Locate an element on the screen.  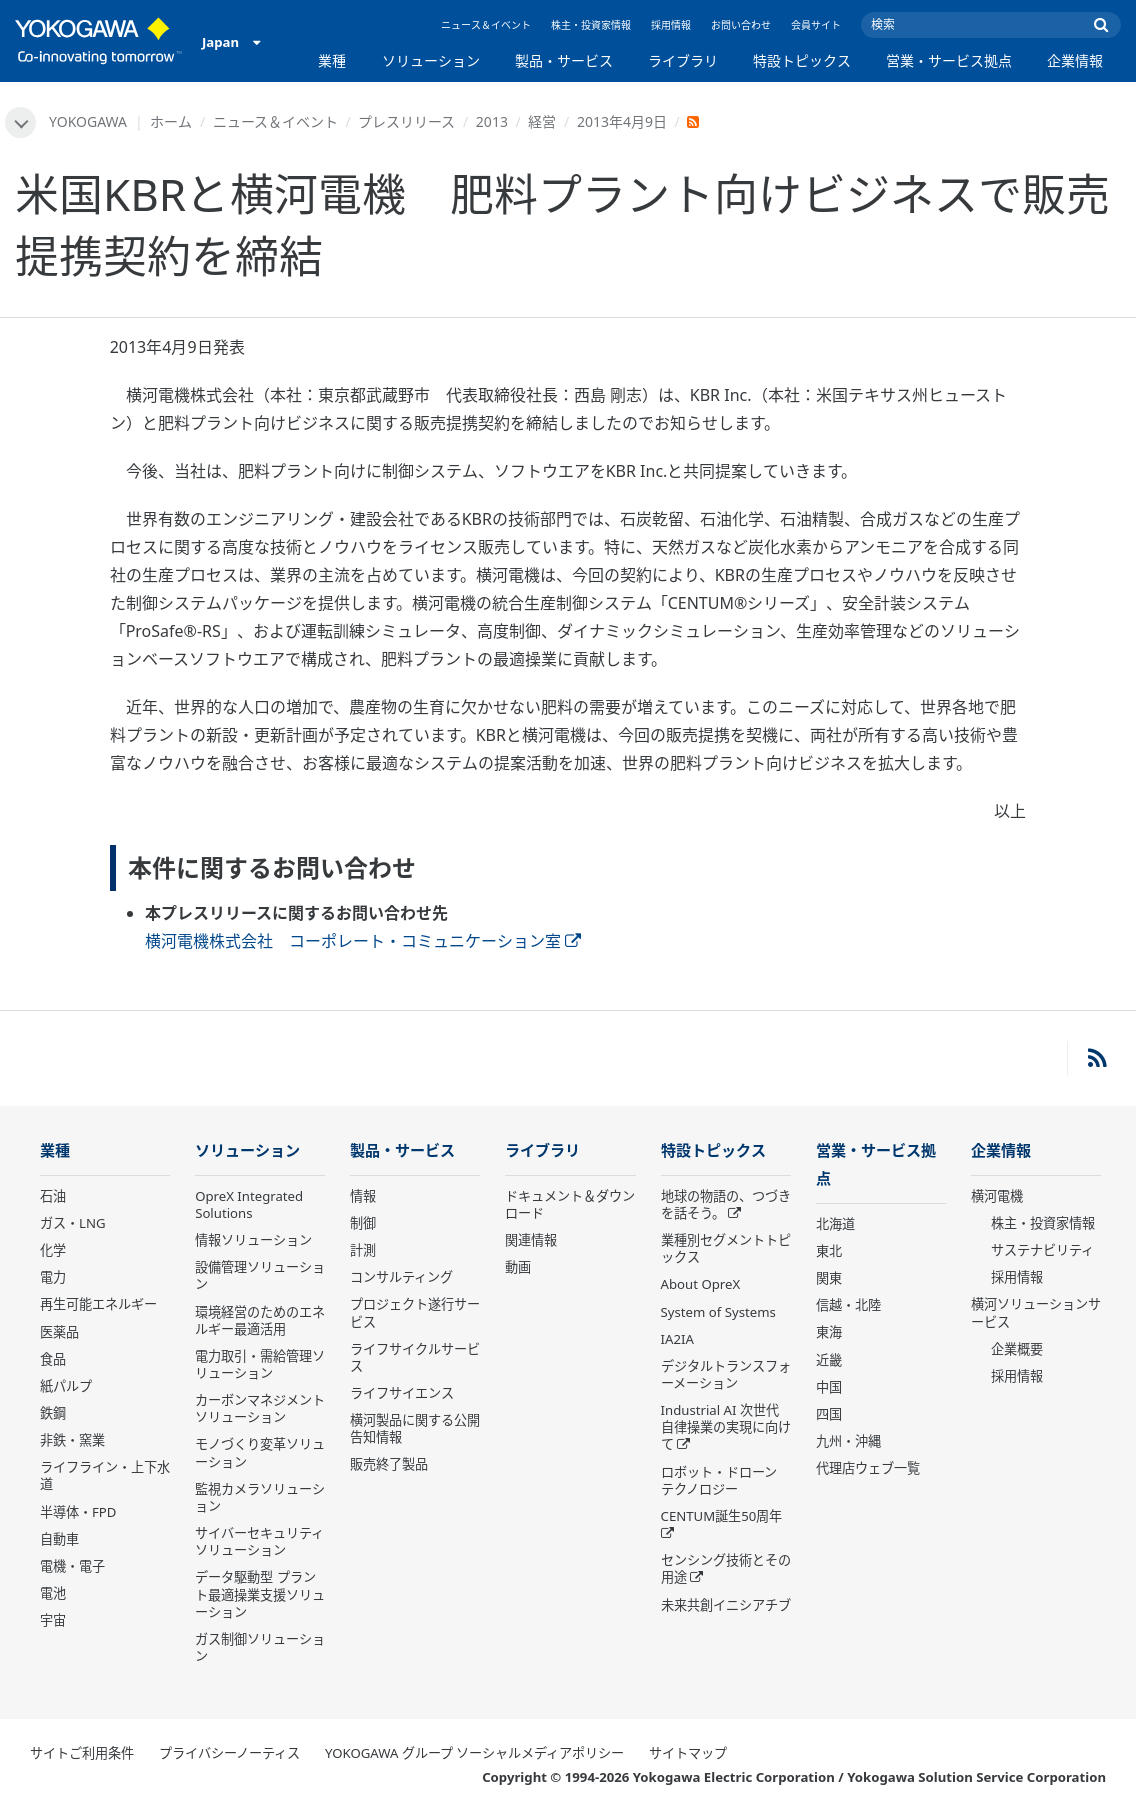
再生可能エネルギー is located at coordinates (98, 1306).